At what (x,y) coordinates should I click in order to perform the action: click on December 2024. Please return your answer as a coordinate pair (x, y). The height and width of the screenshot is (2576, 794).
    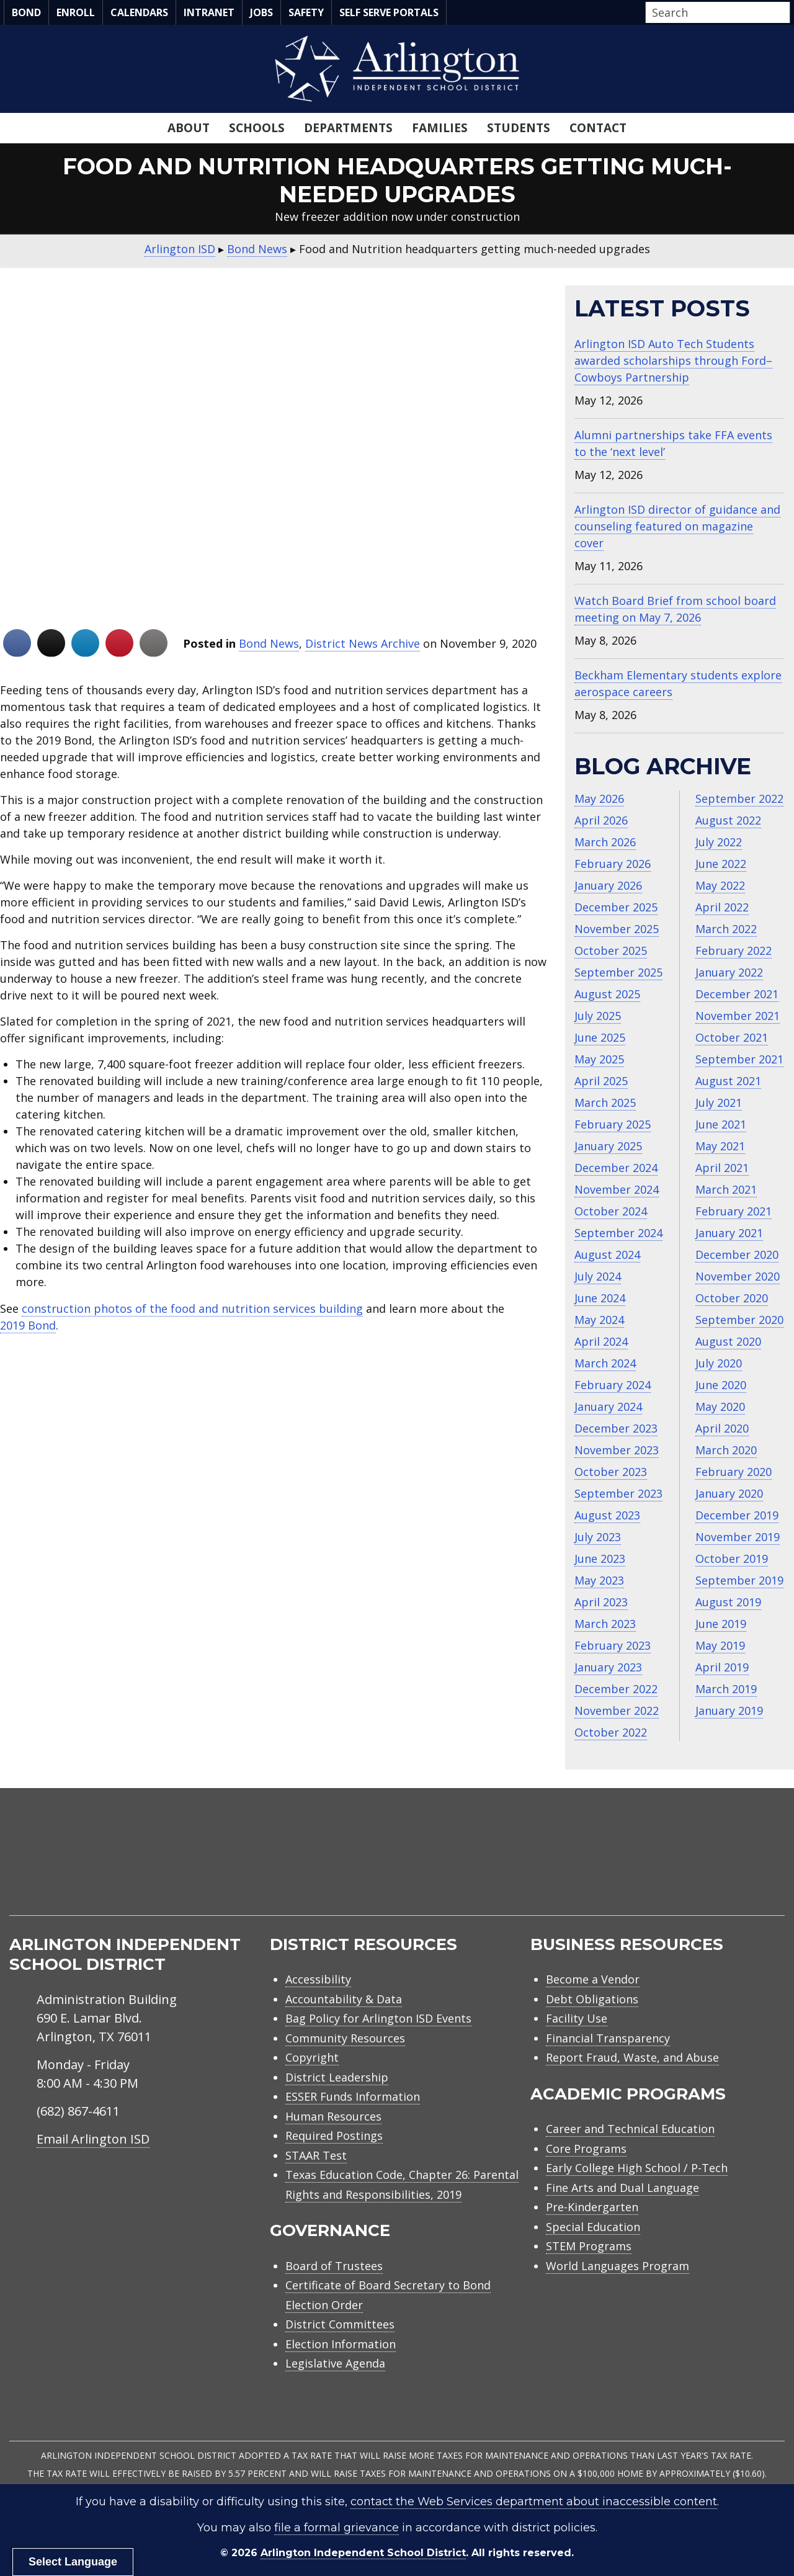
    Looking at the image, I should click on (616, 1167).